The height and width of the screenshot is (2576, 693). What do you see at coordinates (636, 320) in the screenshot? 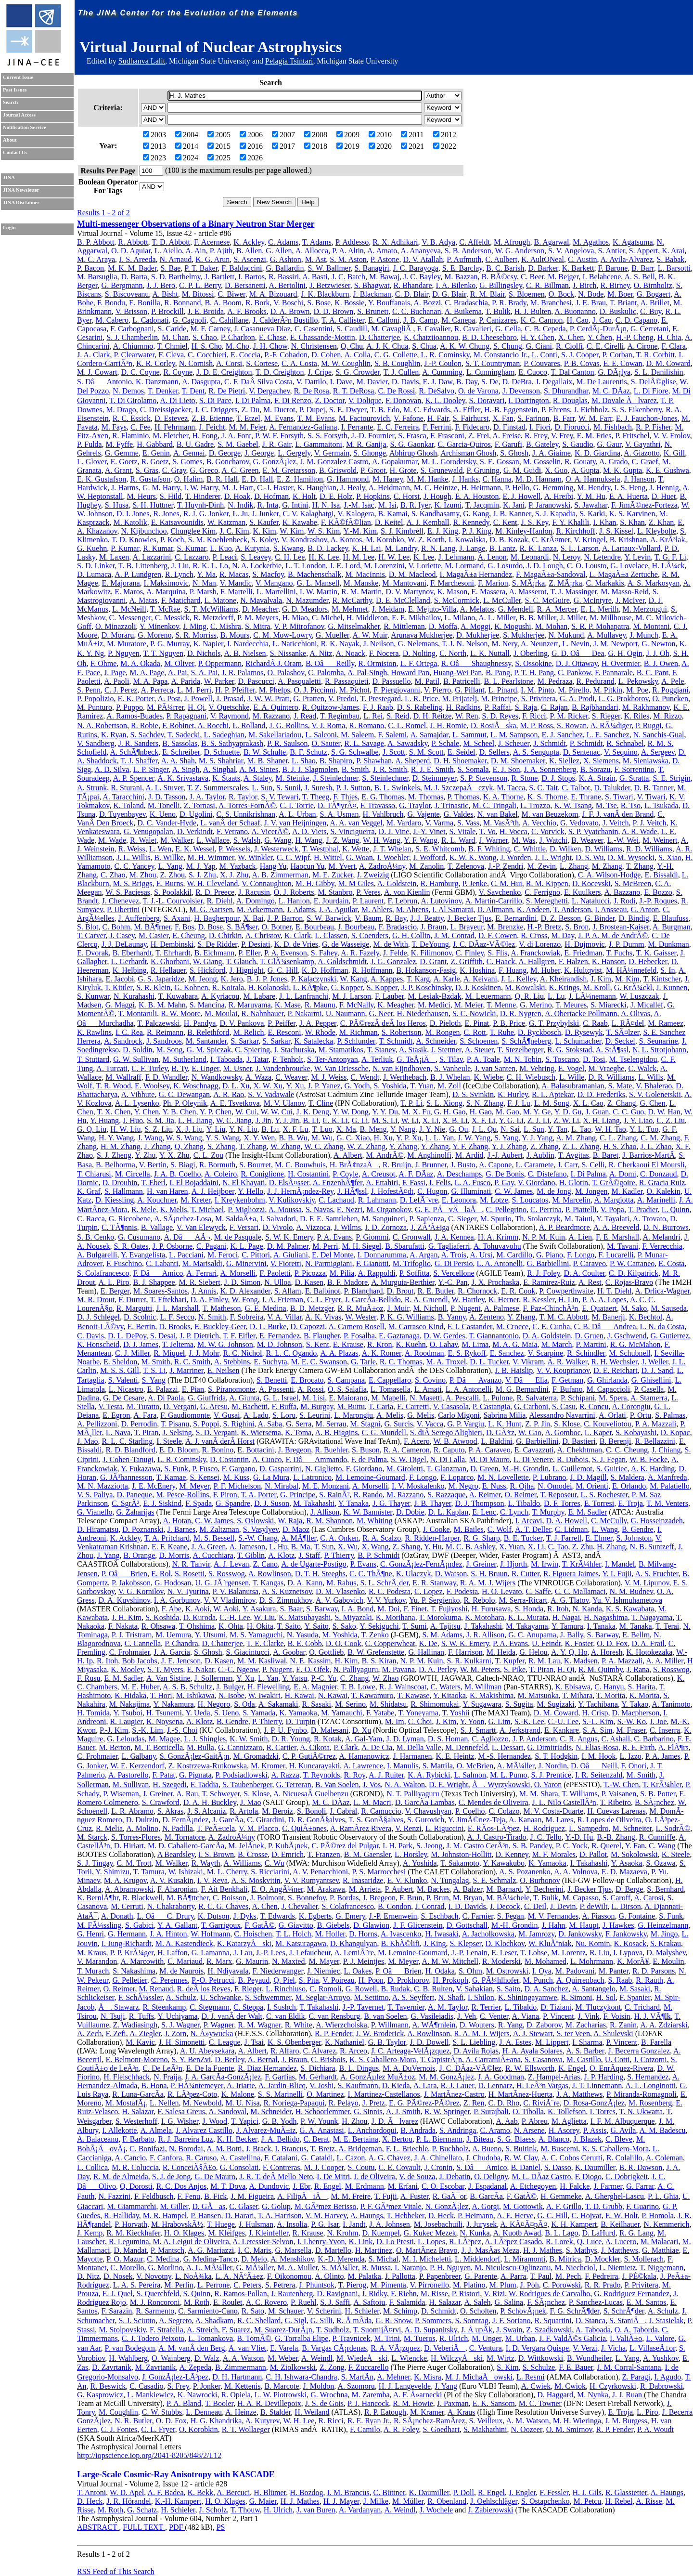
I see `C. D. Capano` at bounding box center [636, 320].